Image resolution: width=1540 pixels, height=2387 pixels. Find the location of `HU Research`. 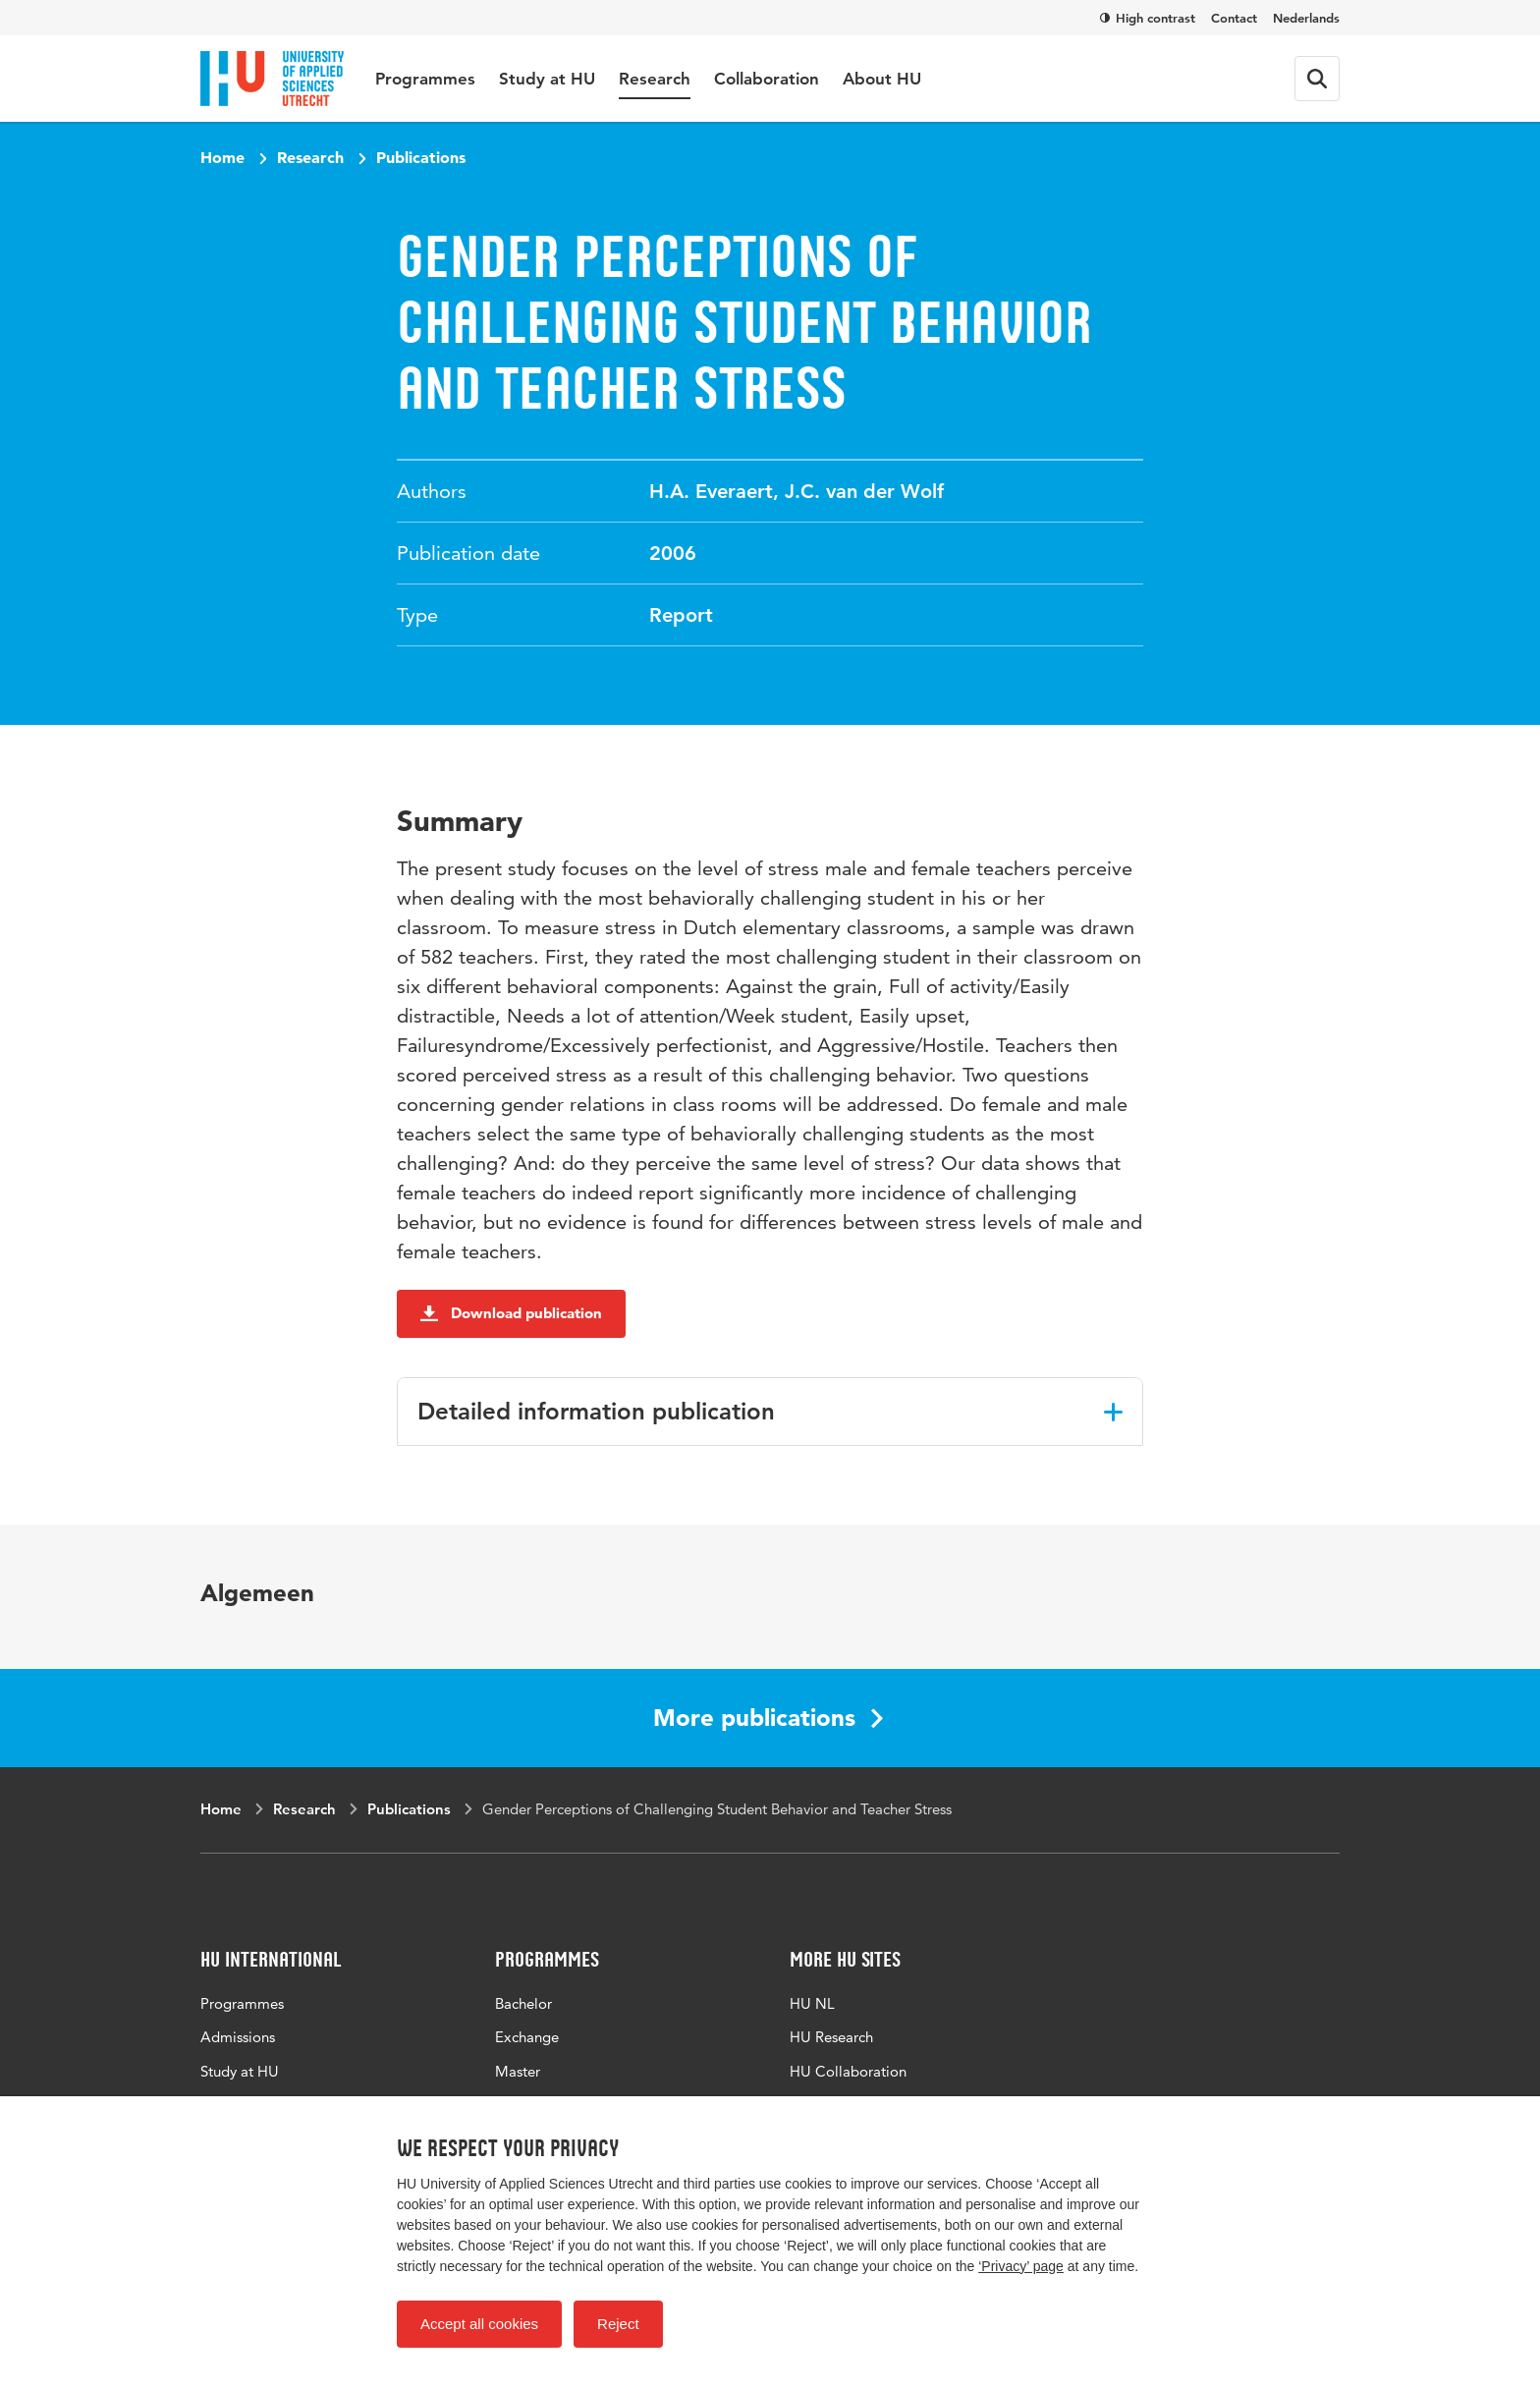

HU Research is located at coordinates (831, 2036).